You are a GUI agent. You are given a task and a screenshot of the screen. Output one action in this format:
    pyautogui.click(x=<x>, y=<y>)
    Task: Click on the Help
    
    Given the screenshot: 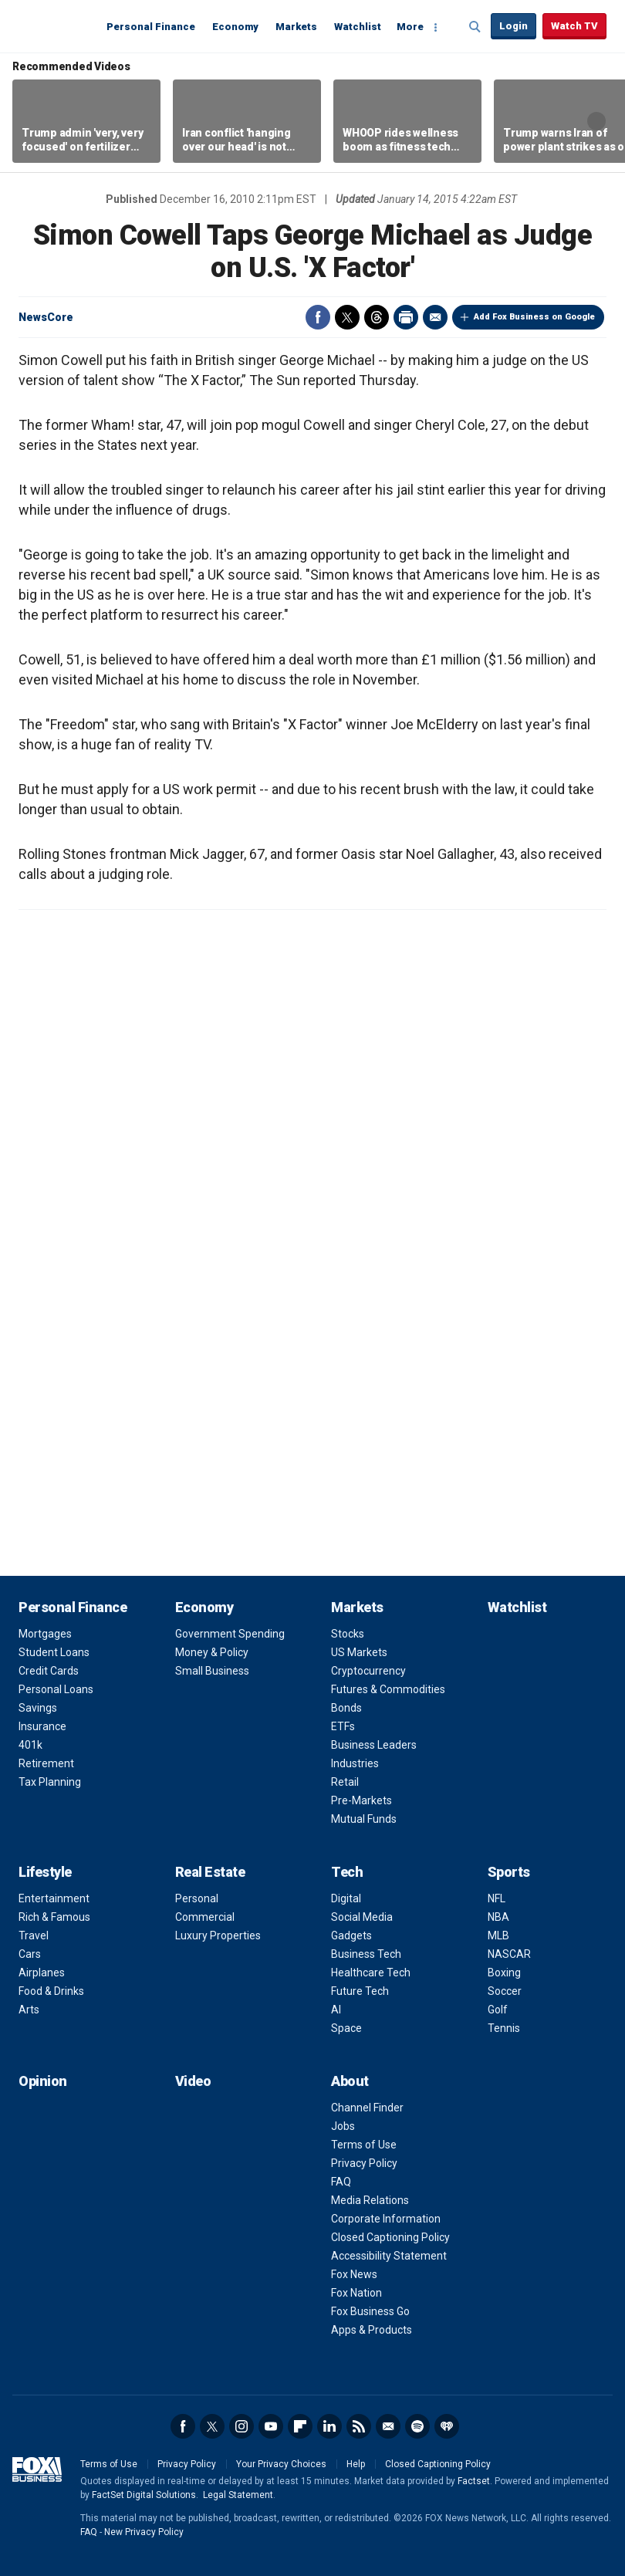 What is the action you would take?
    pyautogui.click(x=355, y=2464)
    